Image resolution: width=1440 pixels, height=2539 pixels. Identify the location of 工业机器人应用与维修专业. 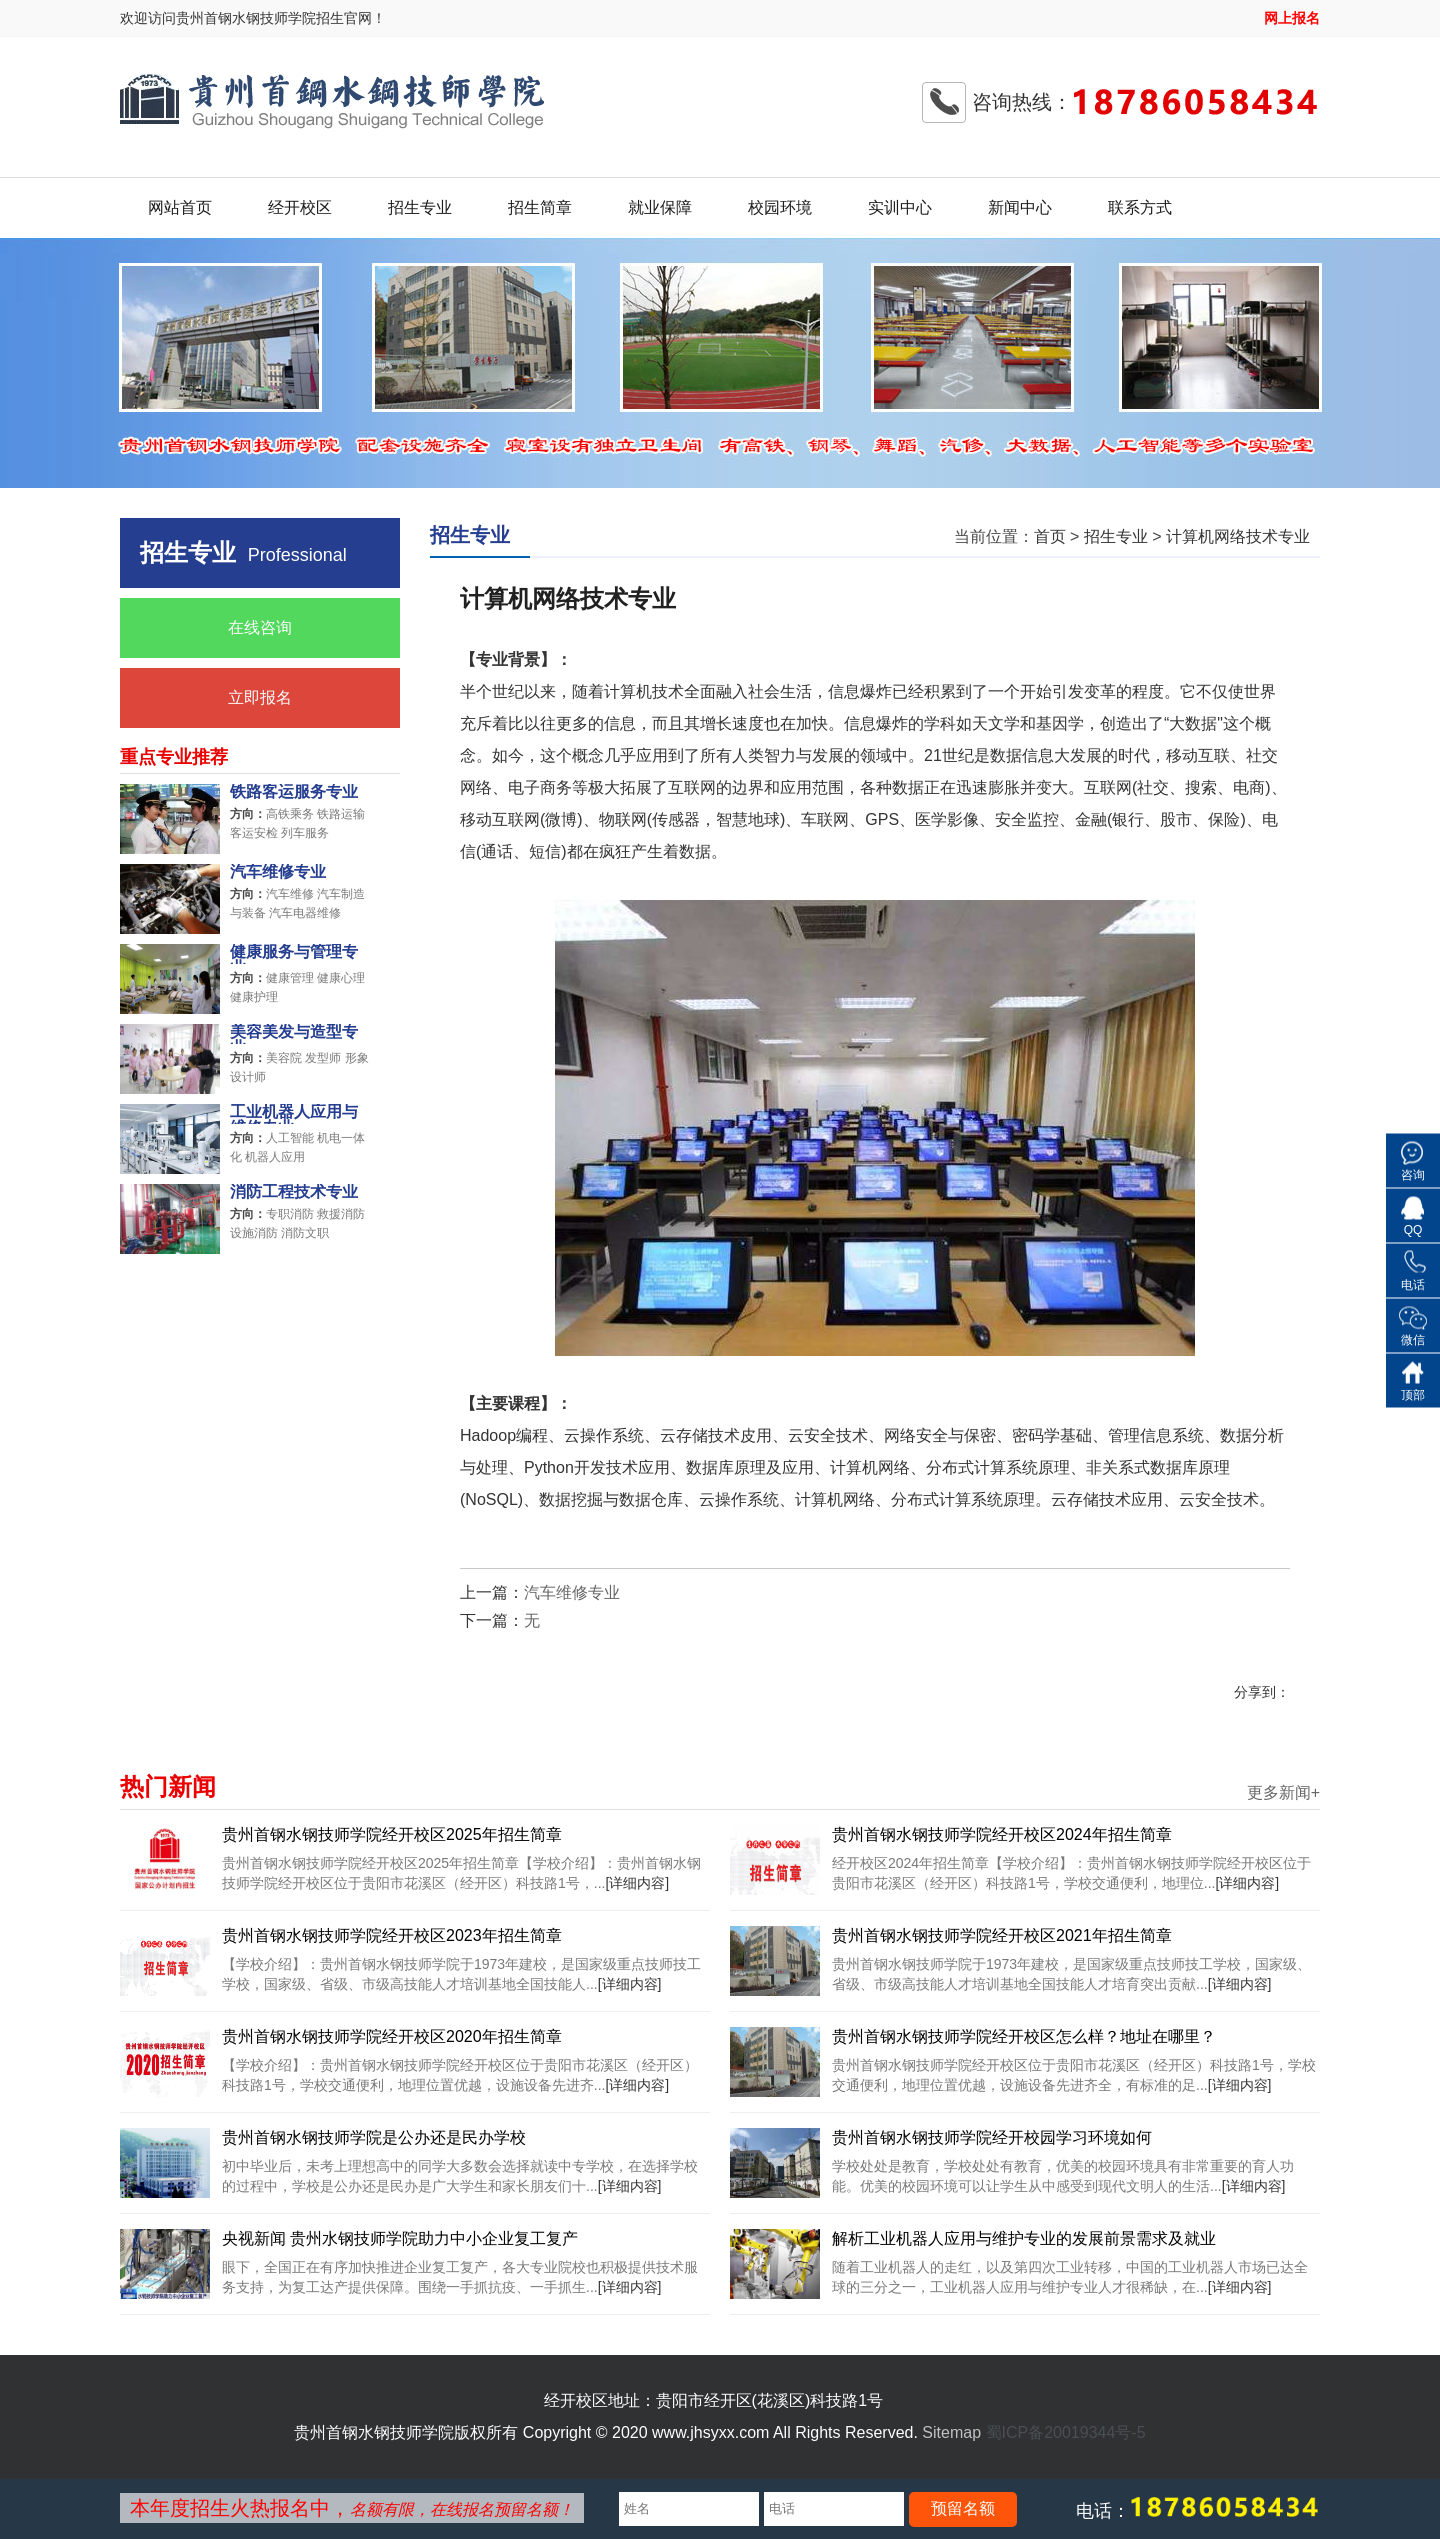
(294, 1114).